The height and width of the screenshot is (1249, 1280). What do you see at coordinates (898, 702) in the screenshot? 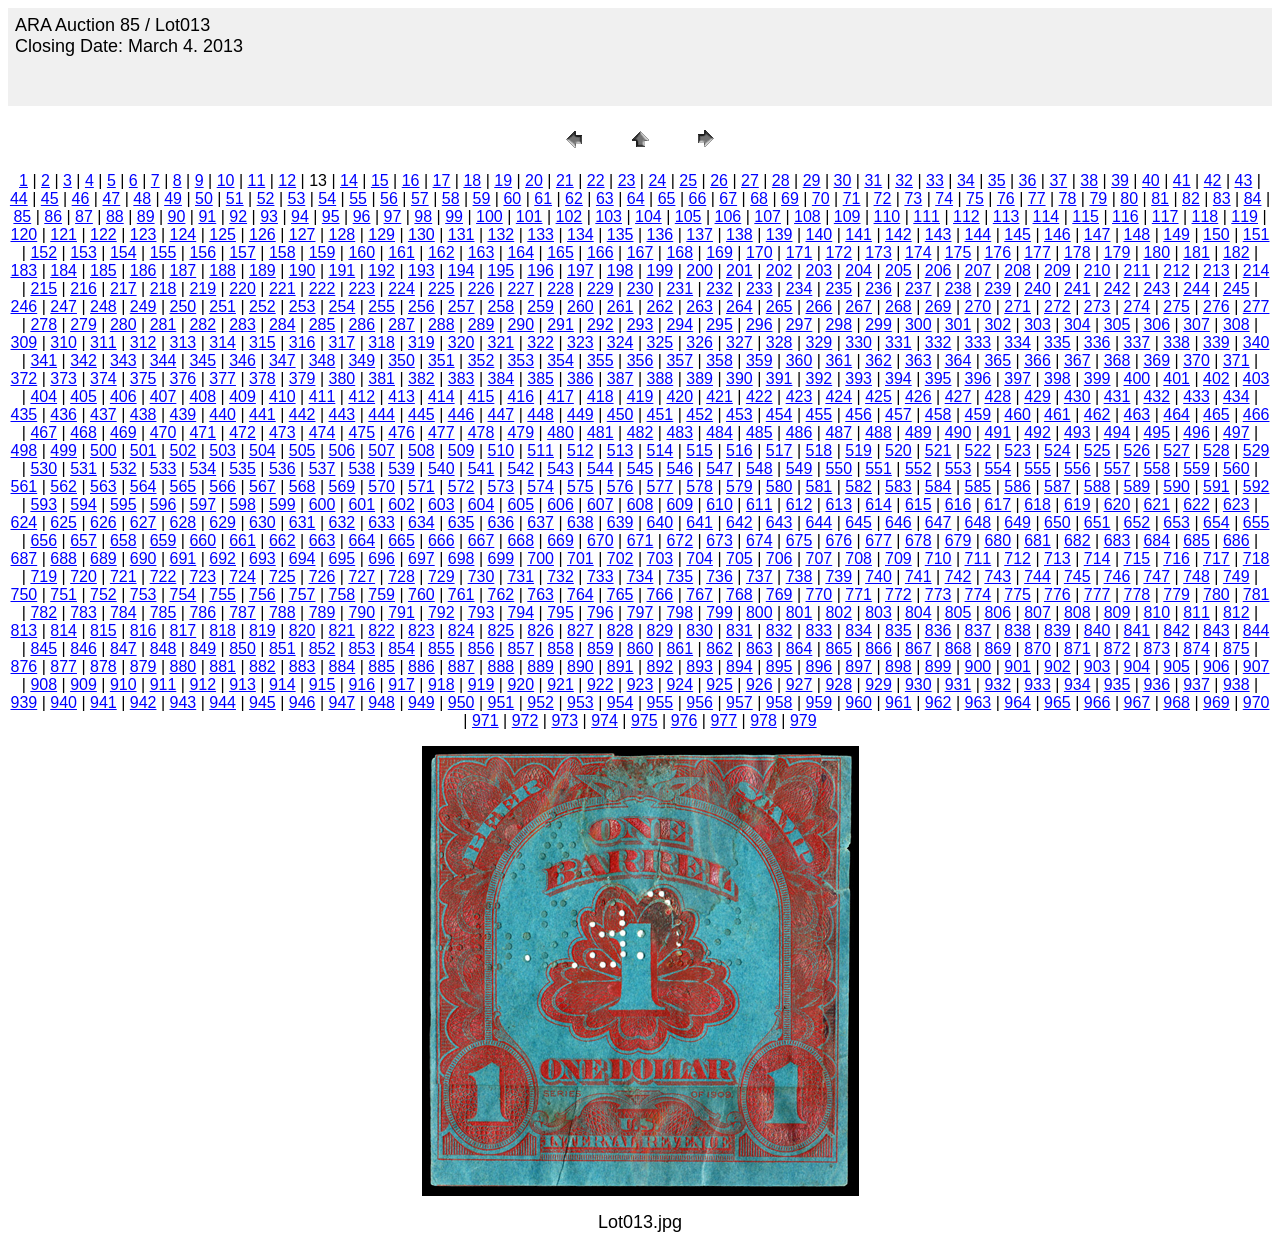
I see `961` at bounding box center [898, 702].